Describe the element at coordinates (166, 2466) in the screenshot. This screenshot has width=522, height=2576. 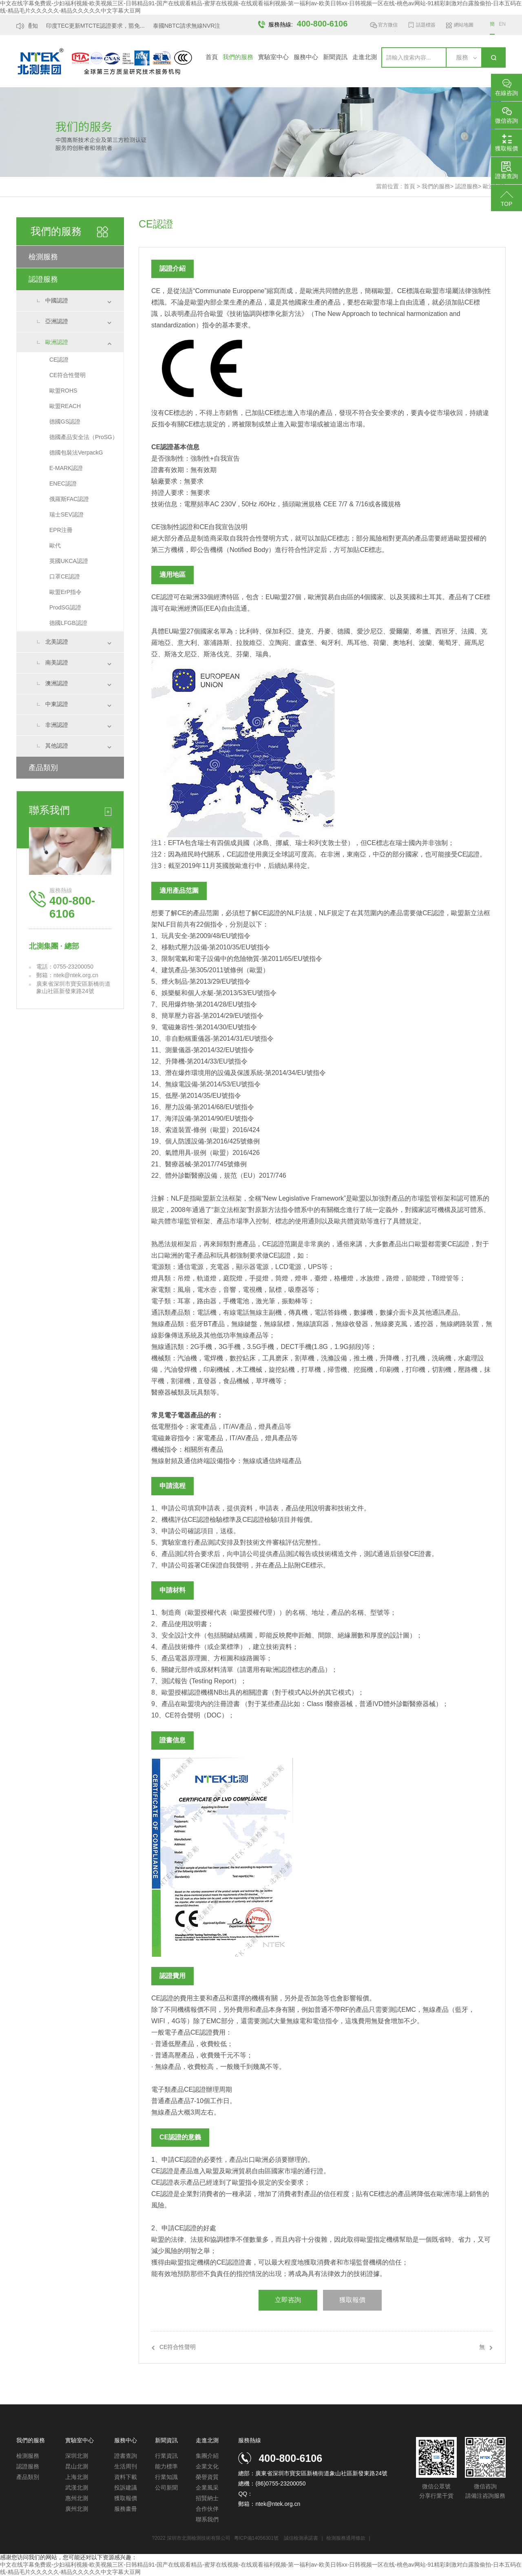
I see `能力標準` at that location.